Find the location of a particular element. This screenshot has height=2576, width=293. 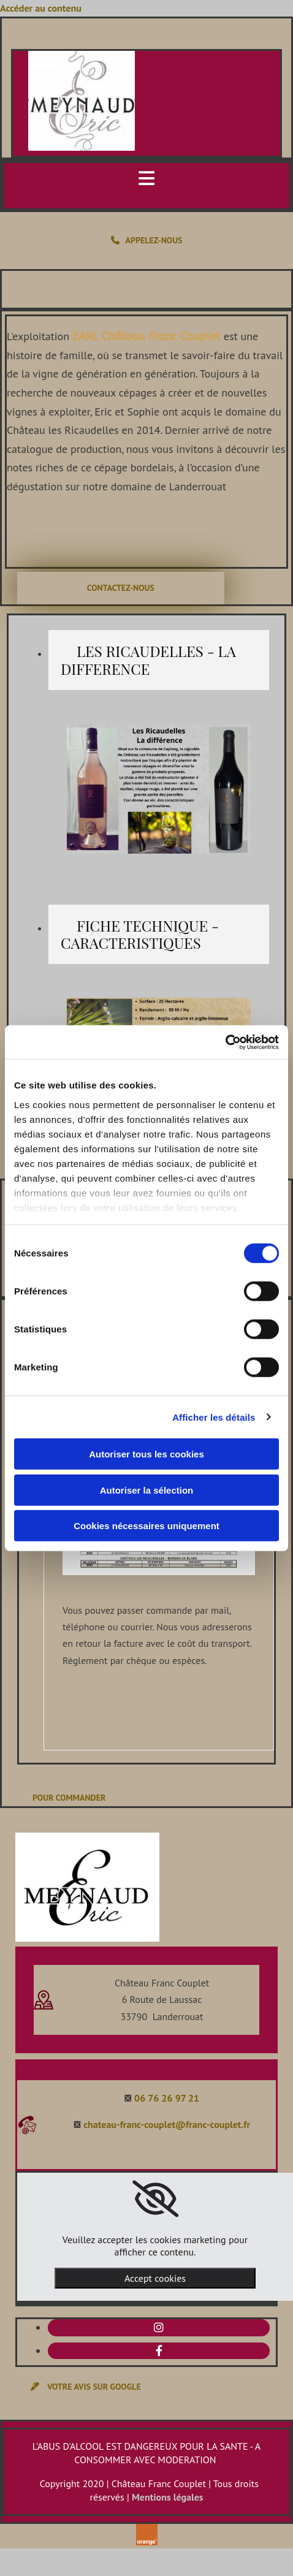

EARL Château is located at coordinates (110, 336).